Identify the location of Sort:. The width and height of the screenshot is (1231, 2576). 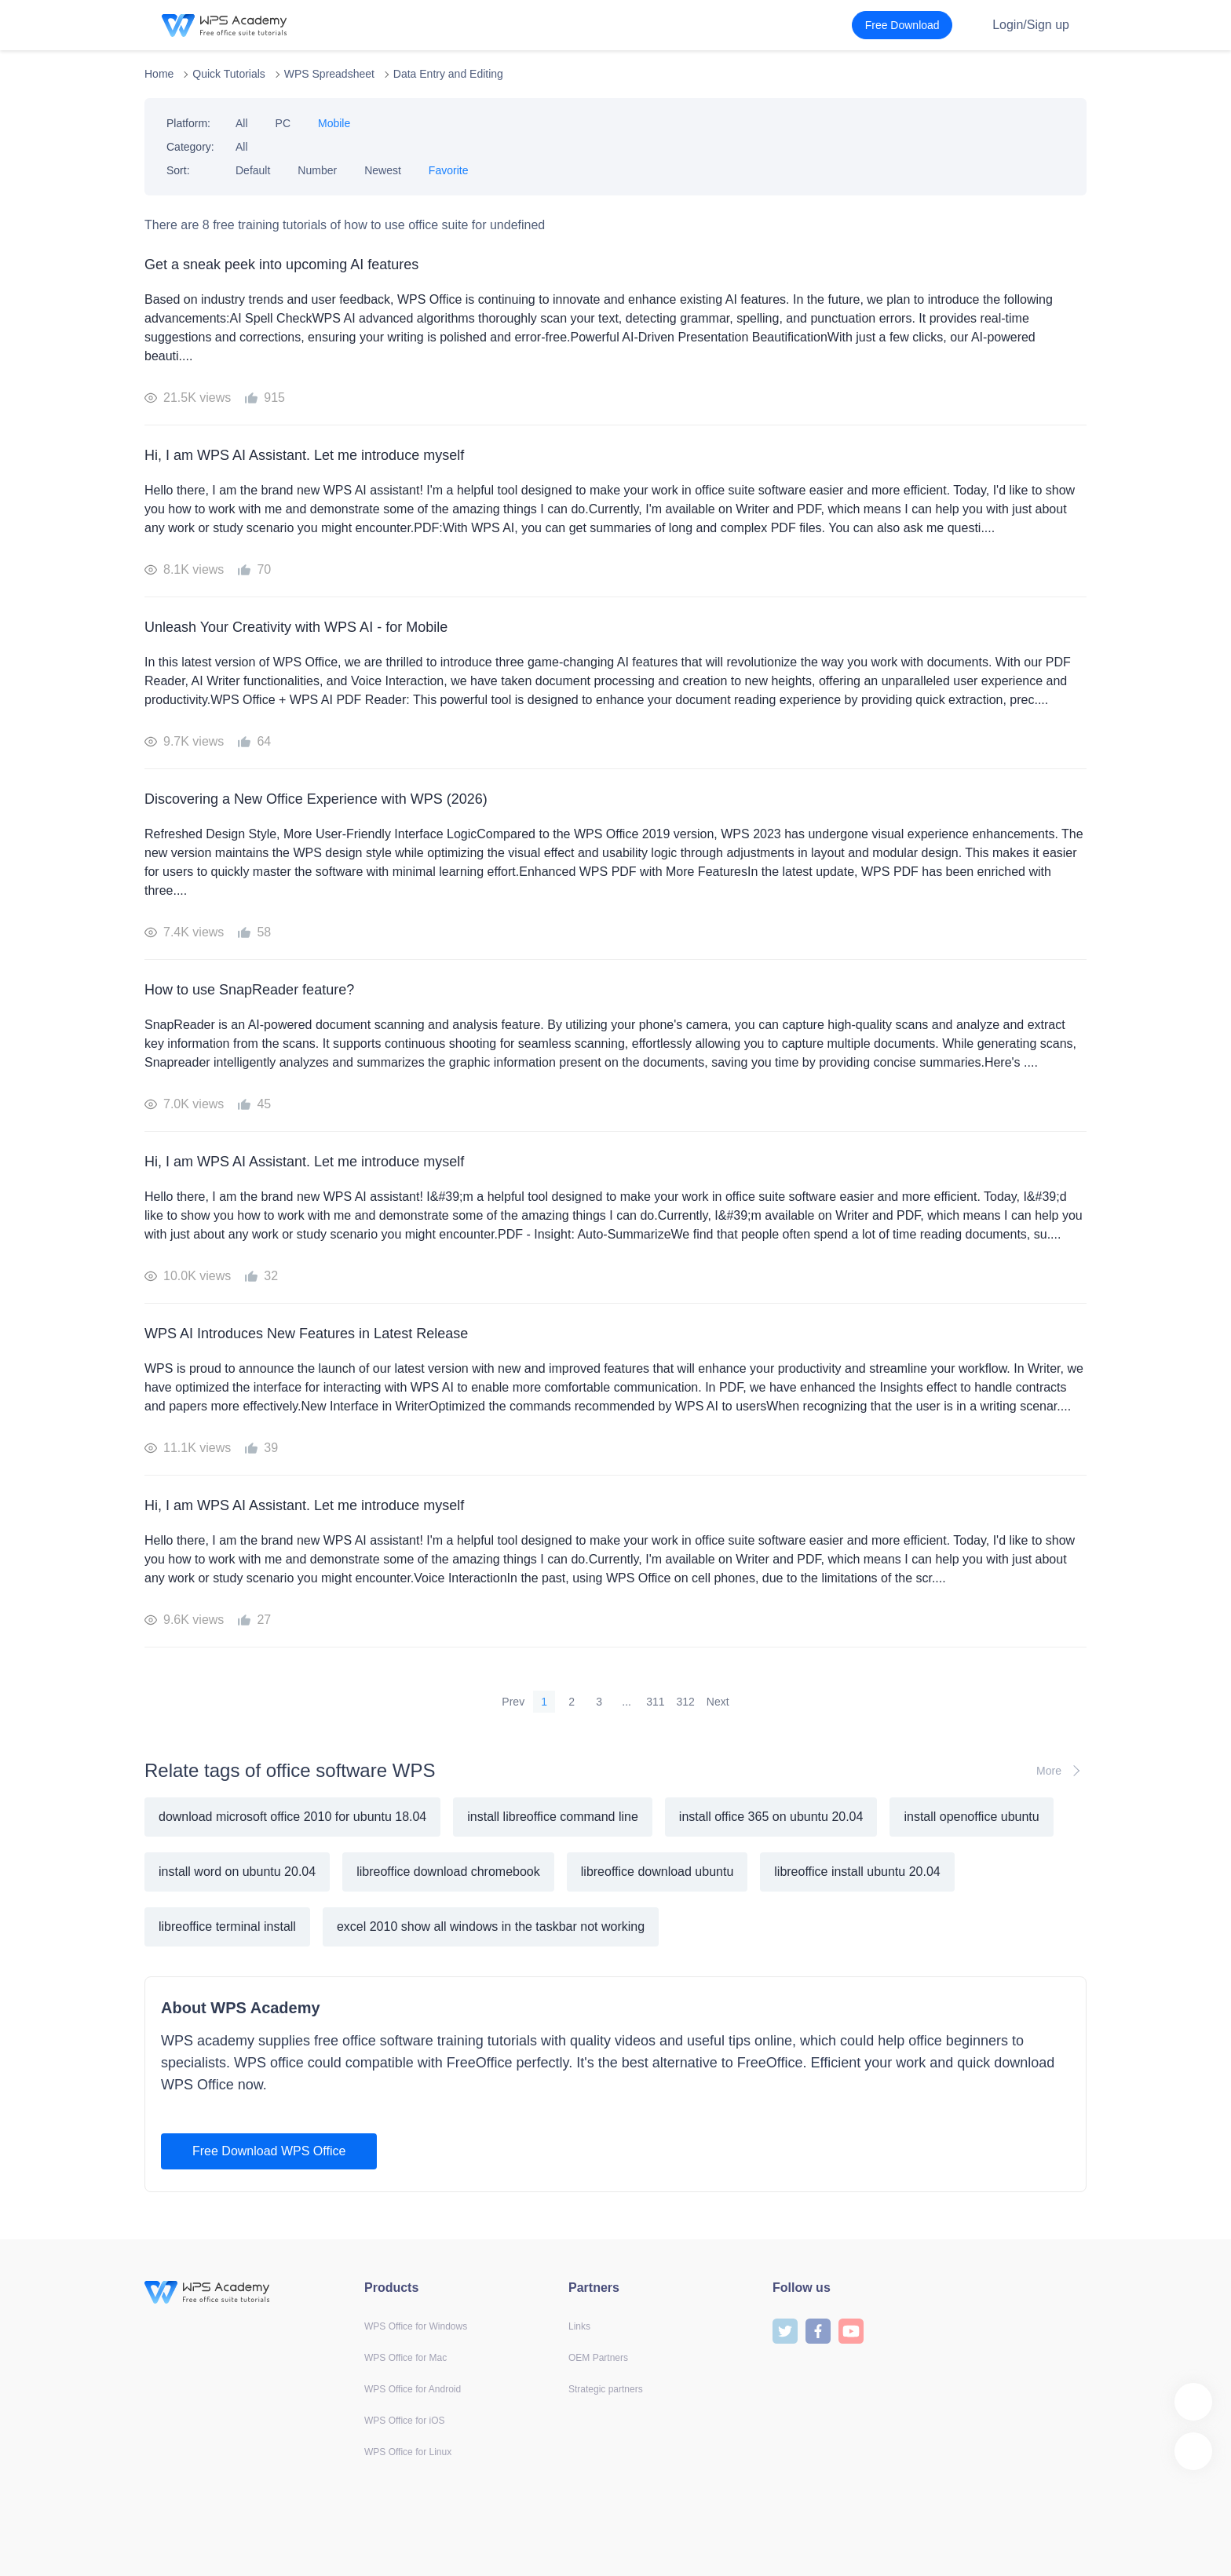
(178, 170).